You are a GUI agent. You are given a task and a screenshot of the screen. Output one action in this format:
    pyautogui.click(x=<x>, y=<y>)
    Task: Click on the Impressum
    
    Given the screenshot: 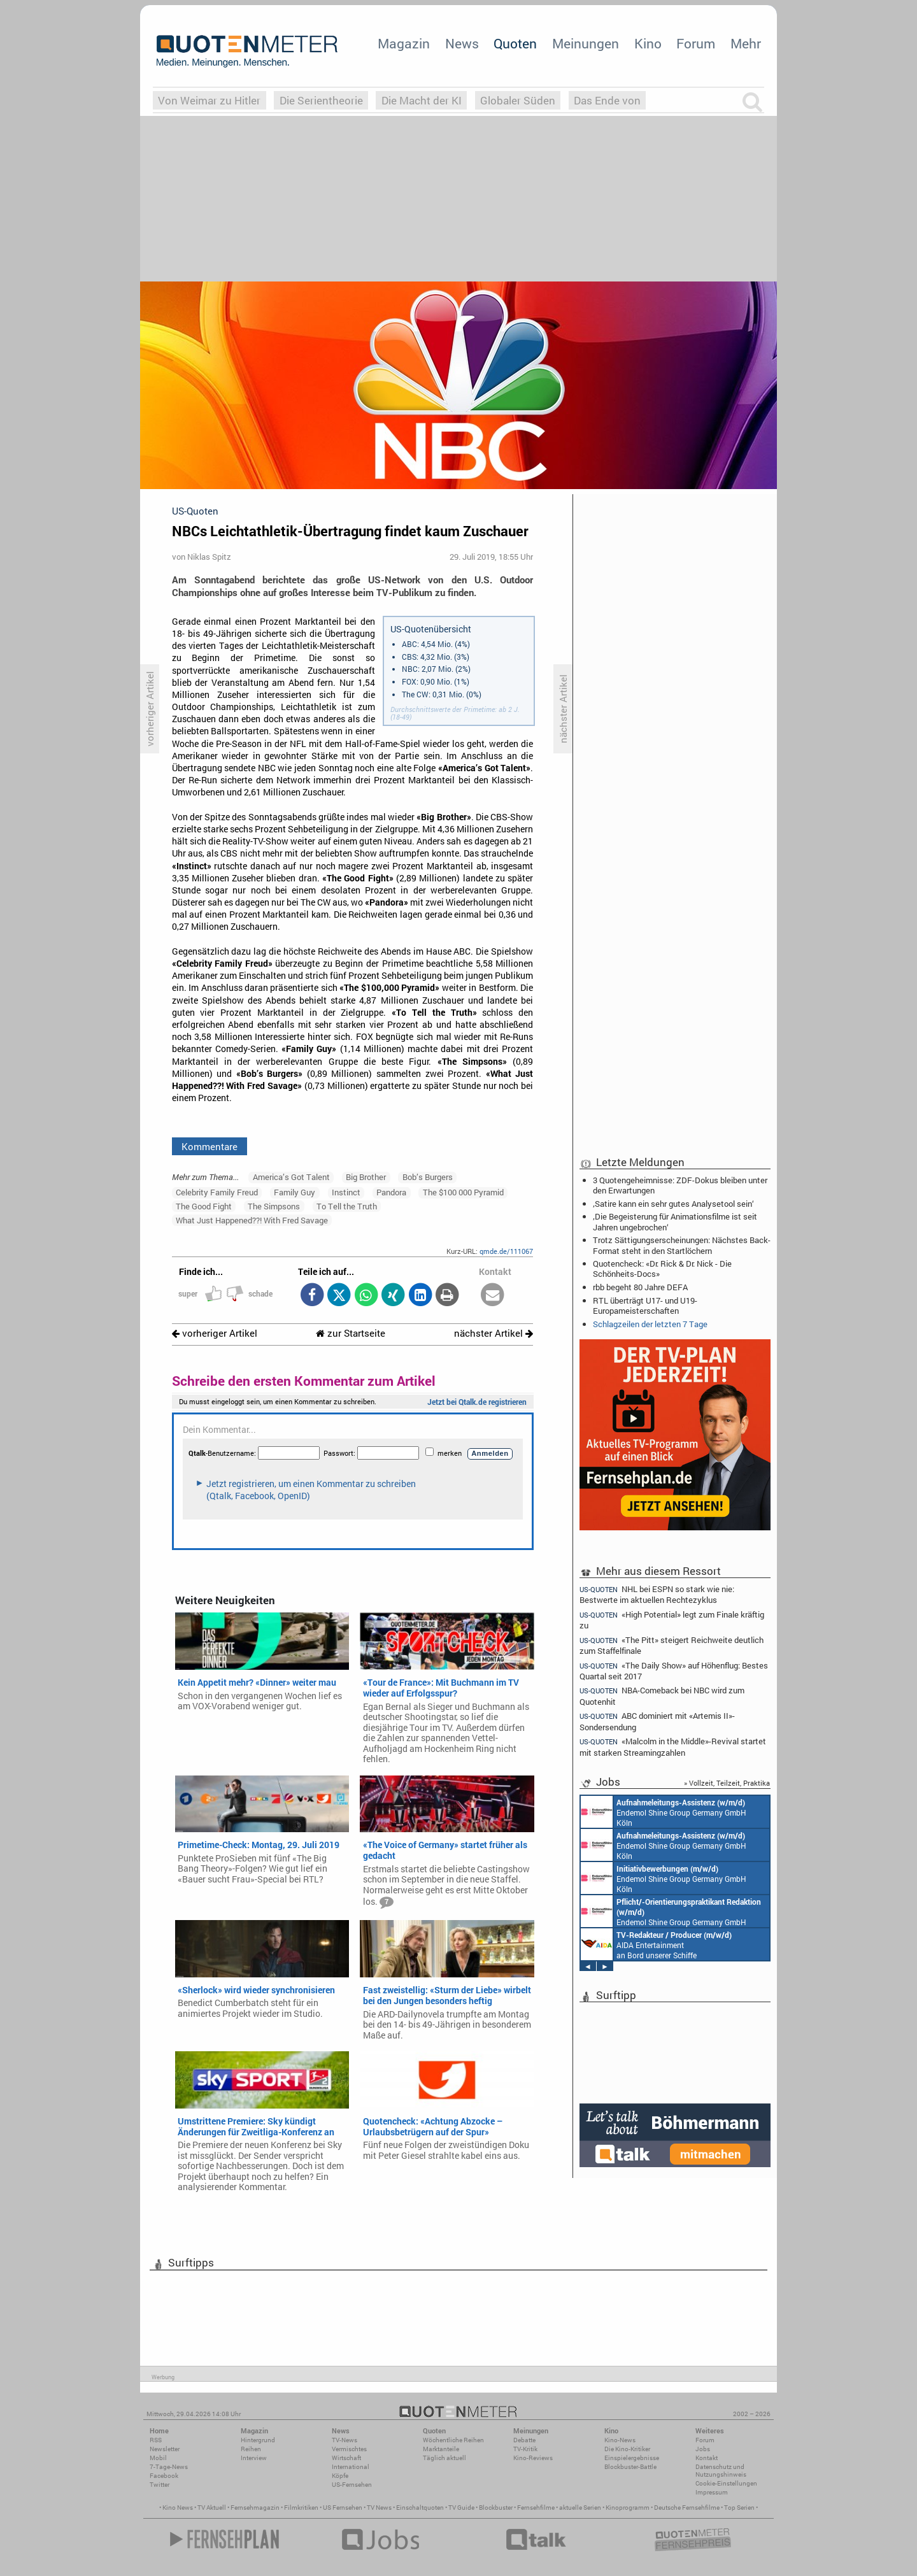 What is the action you would take?
    pyautogui.click(x=711, y=2492)
    